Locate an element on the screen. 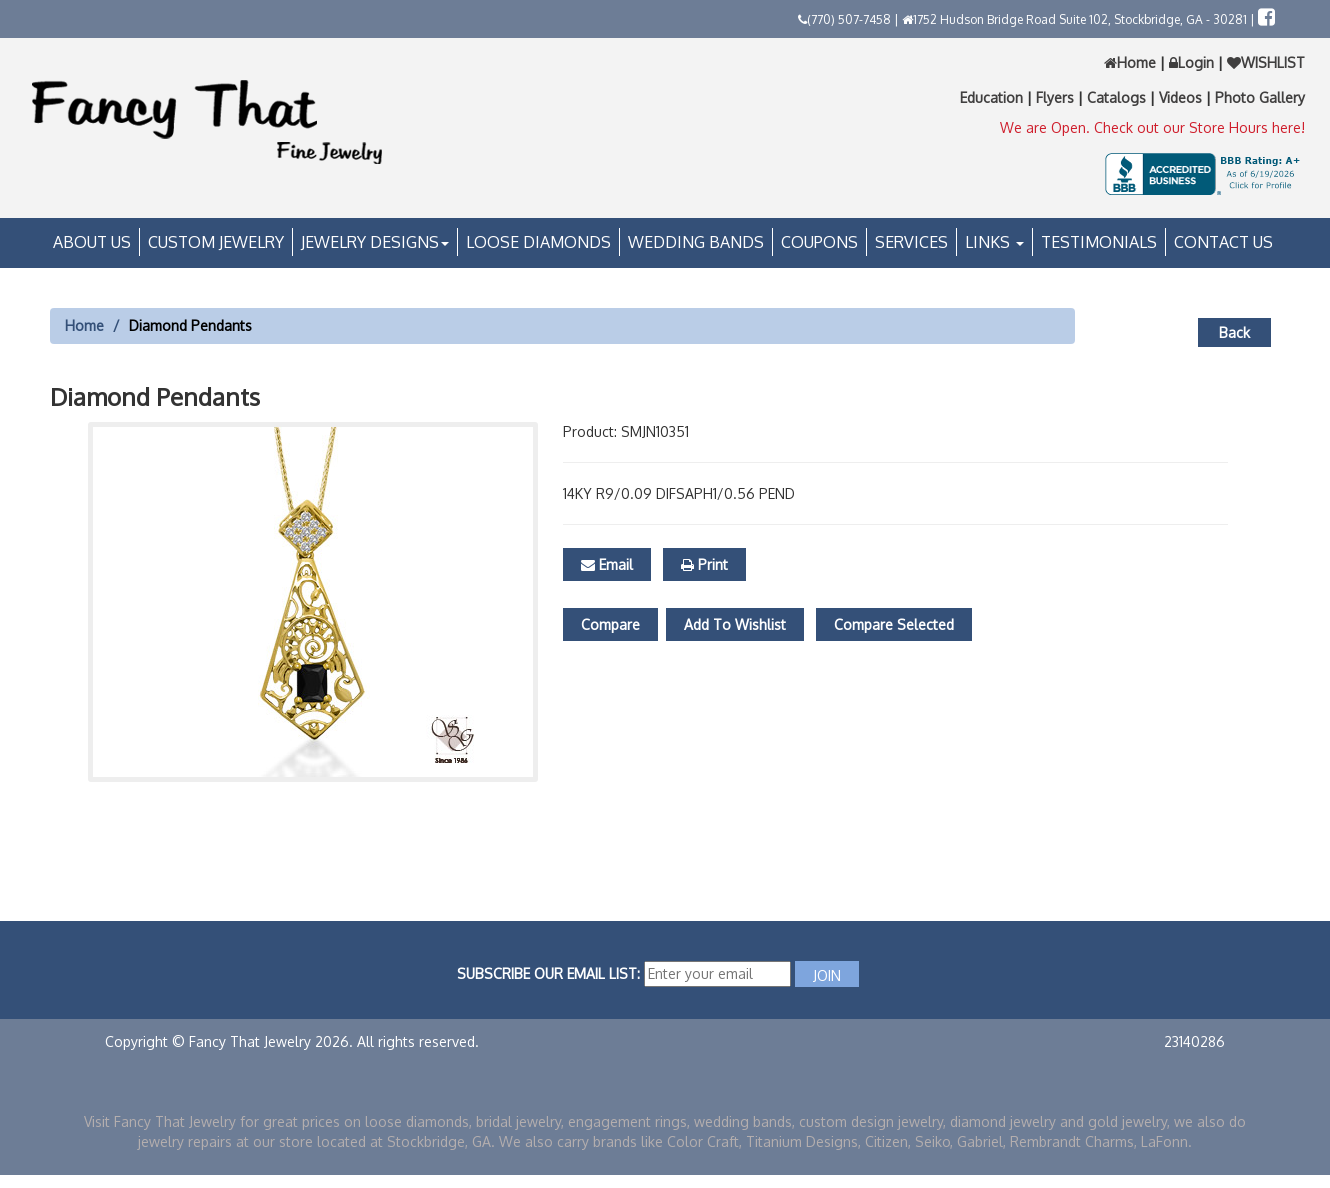  Jewelry Designs is located at coordinates (375, 242).